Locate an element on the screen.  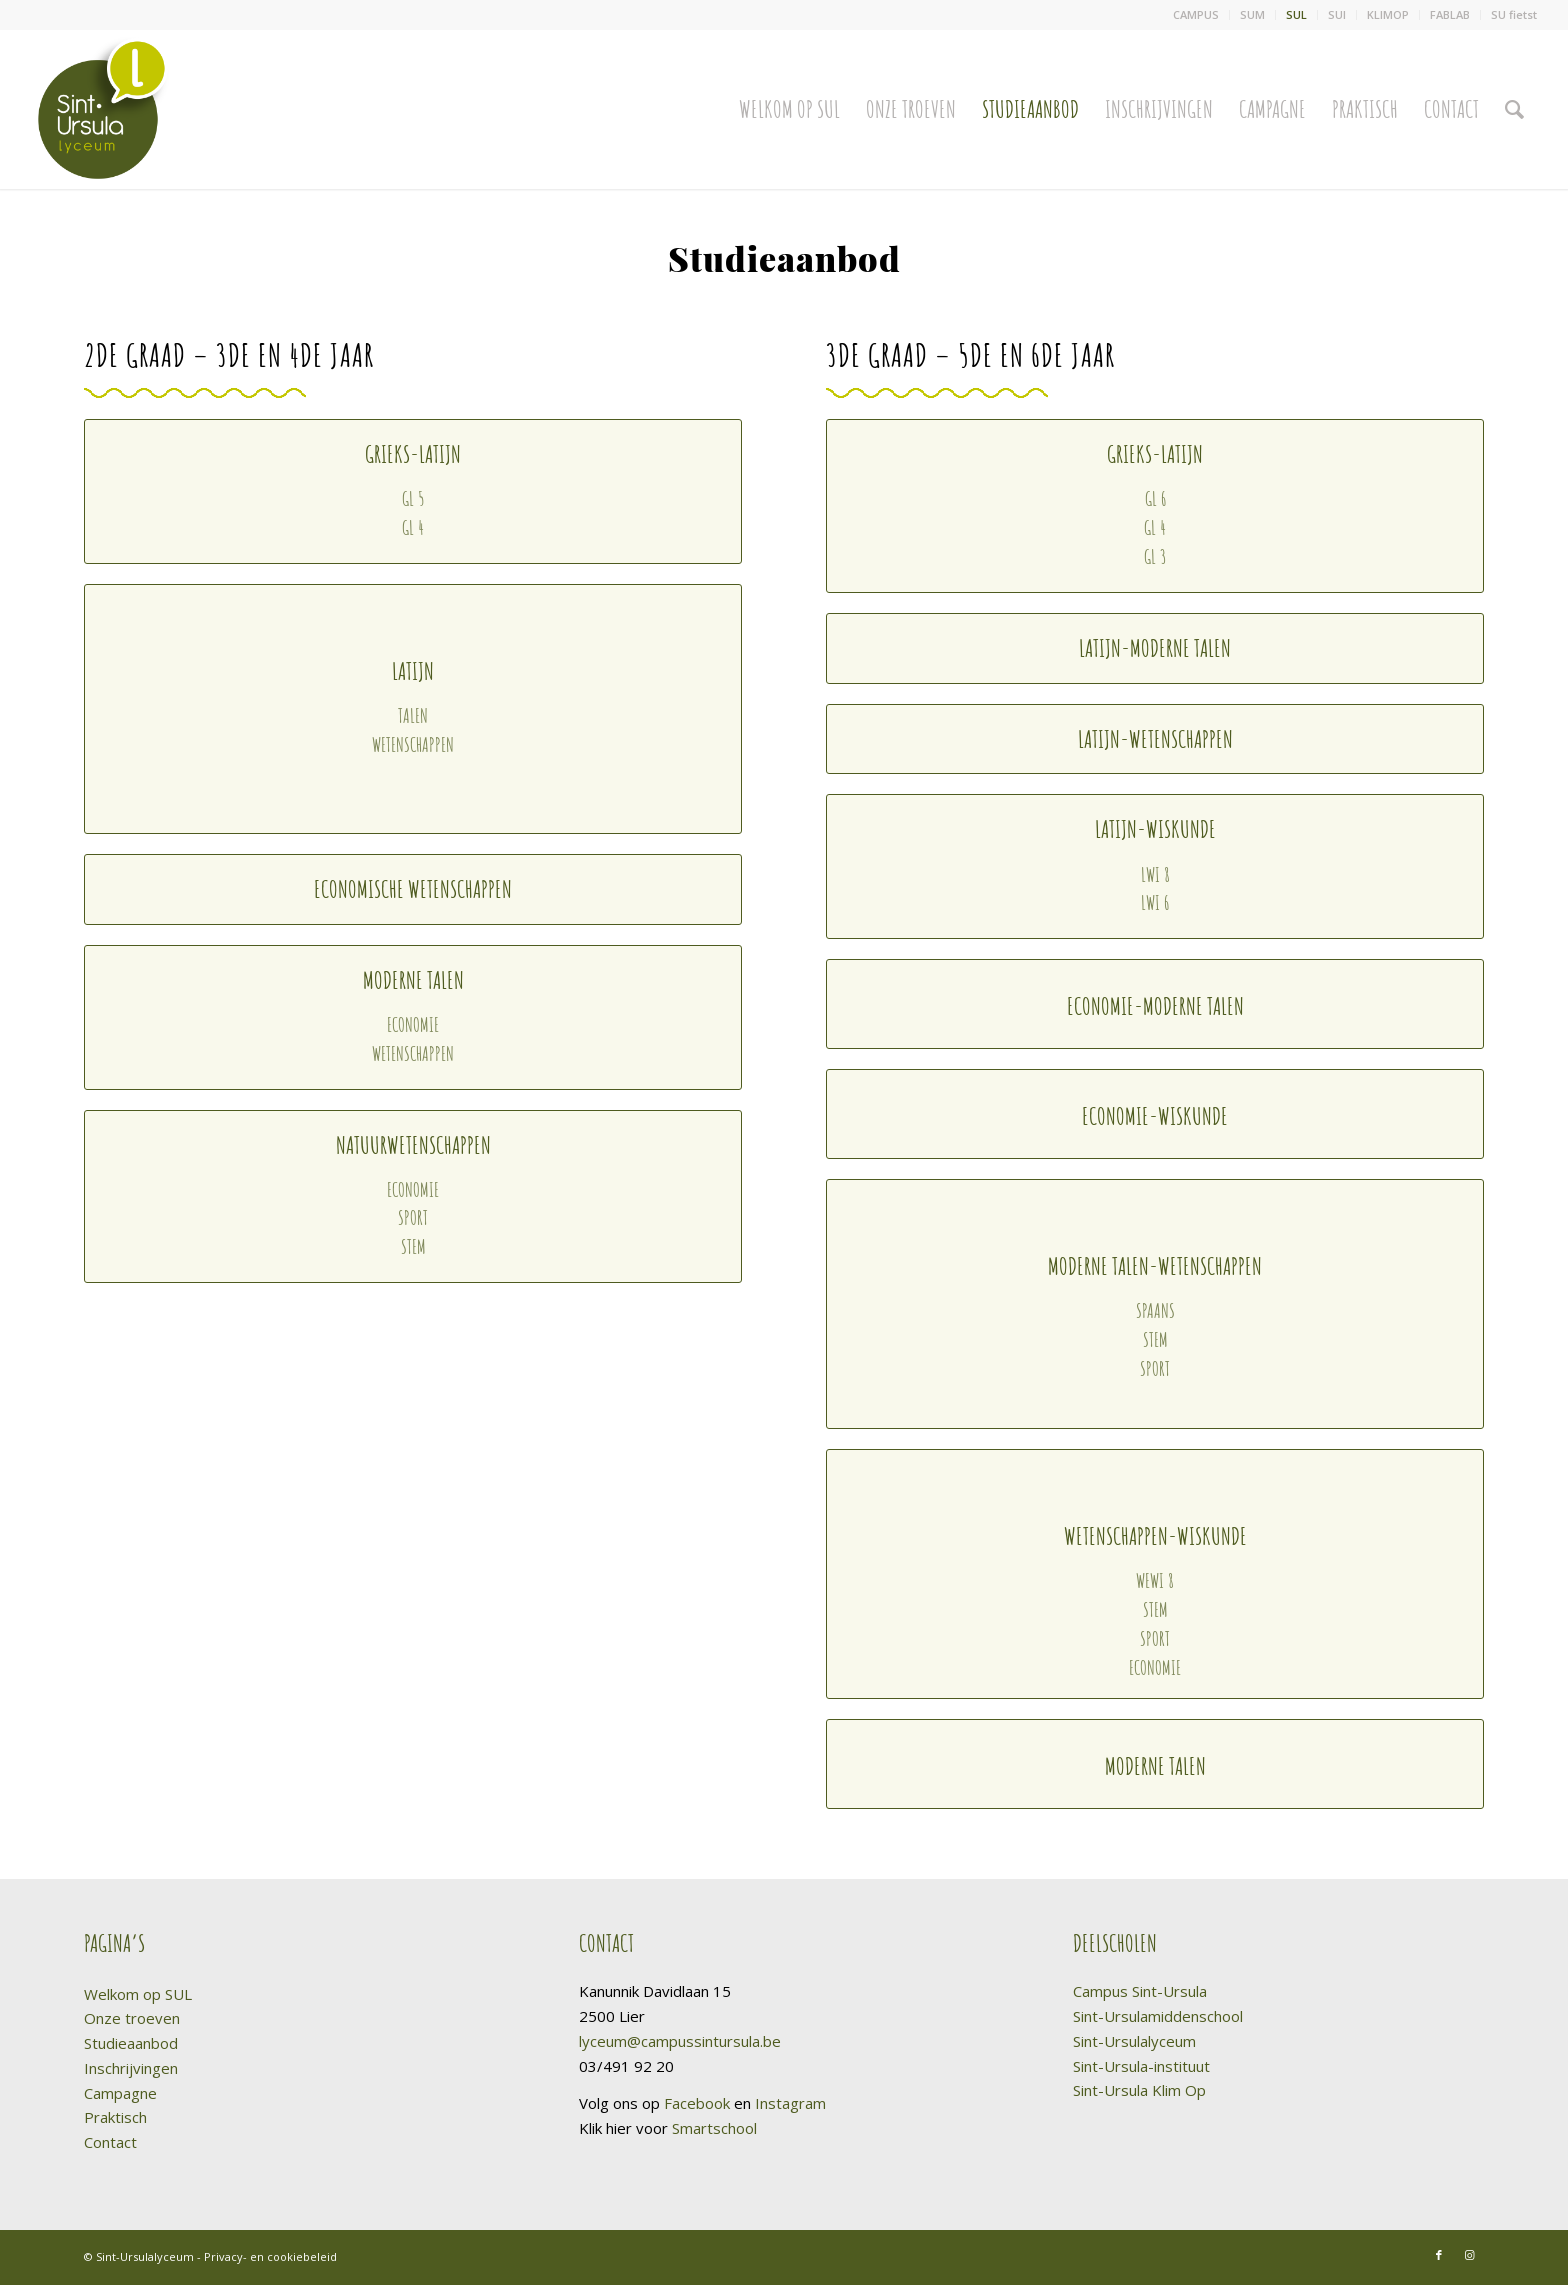
Sint-Ursula Klim Op is located at coordinates (1139, 2090).